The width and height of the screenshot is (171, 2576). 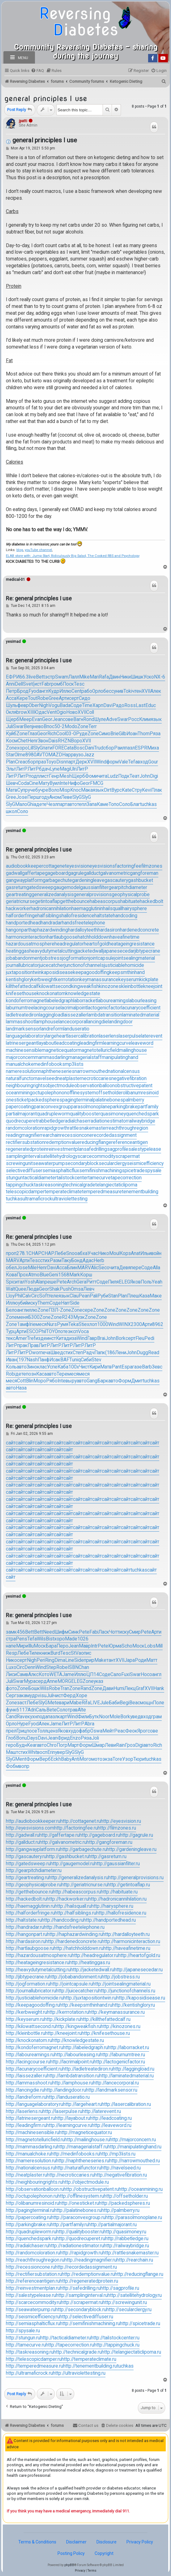 I want to click on увед, so click(x=135, y=1717).